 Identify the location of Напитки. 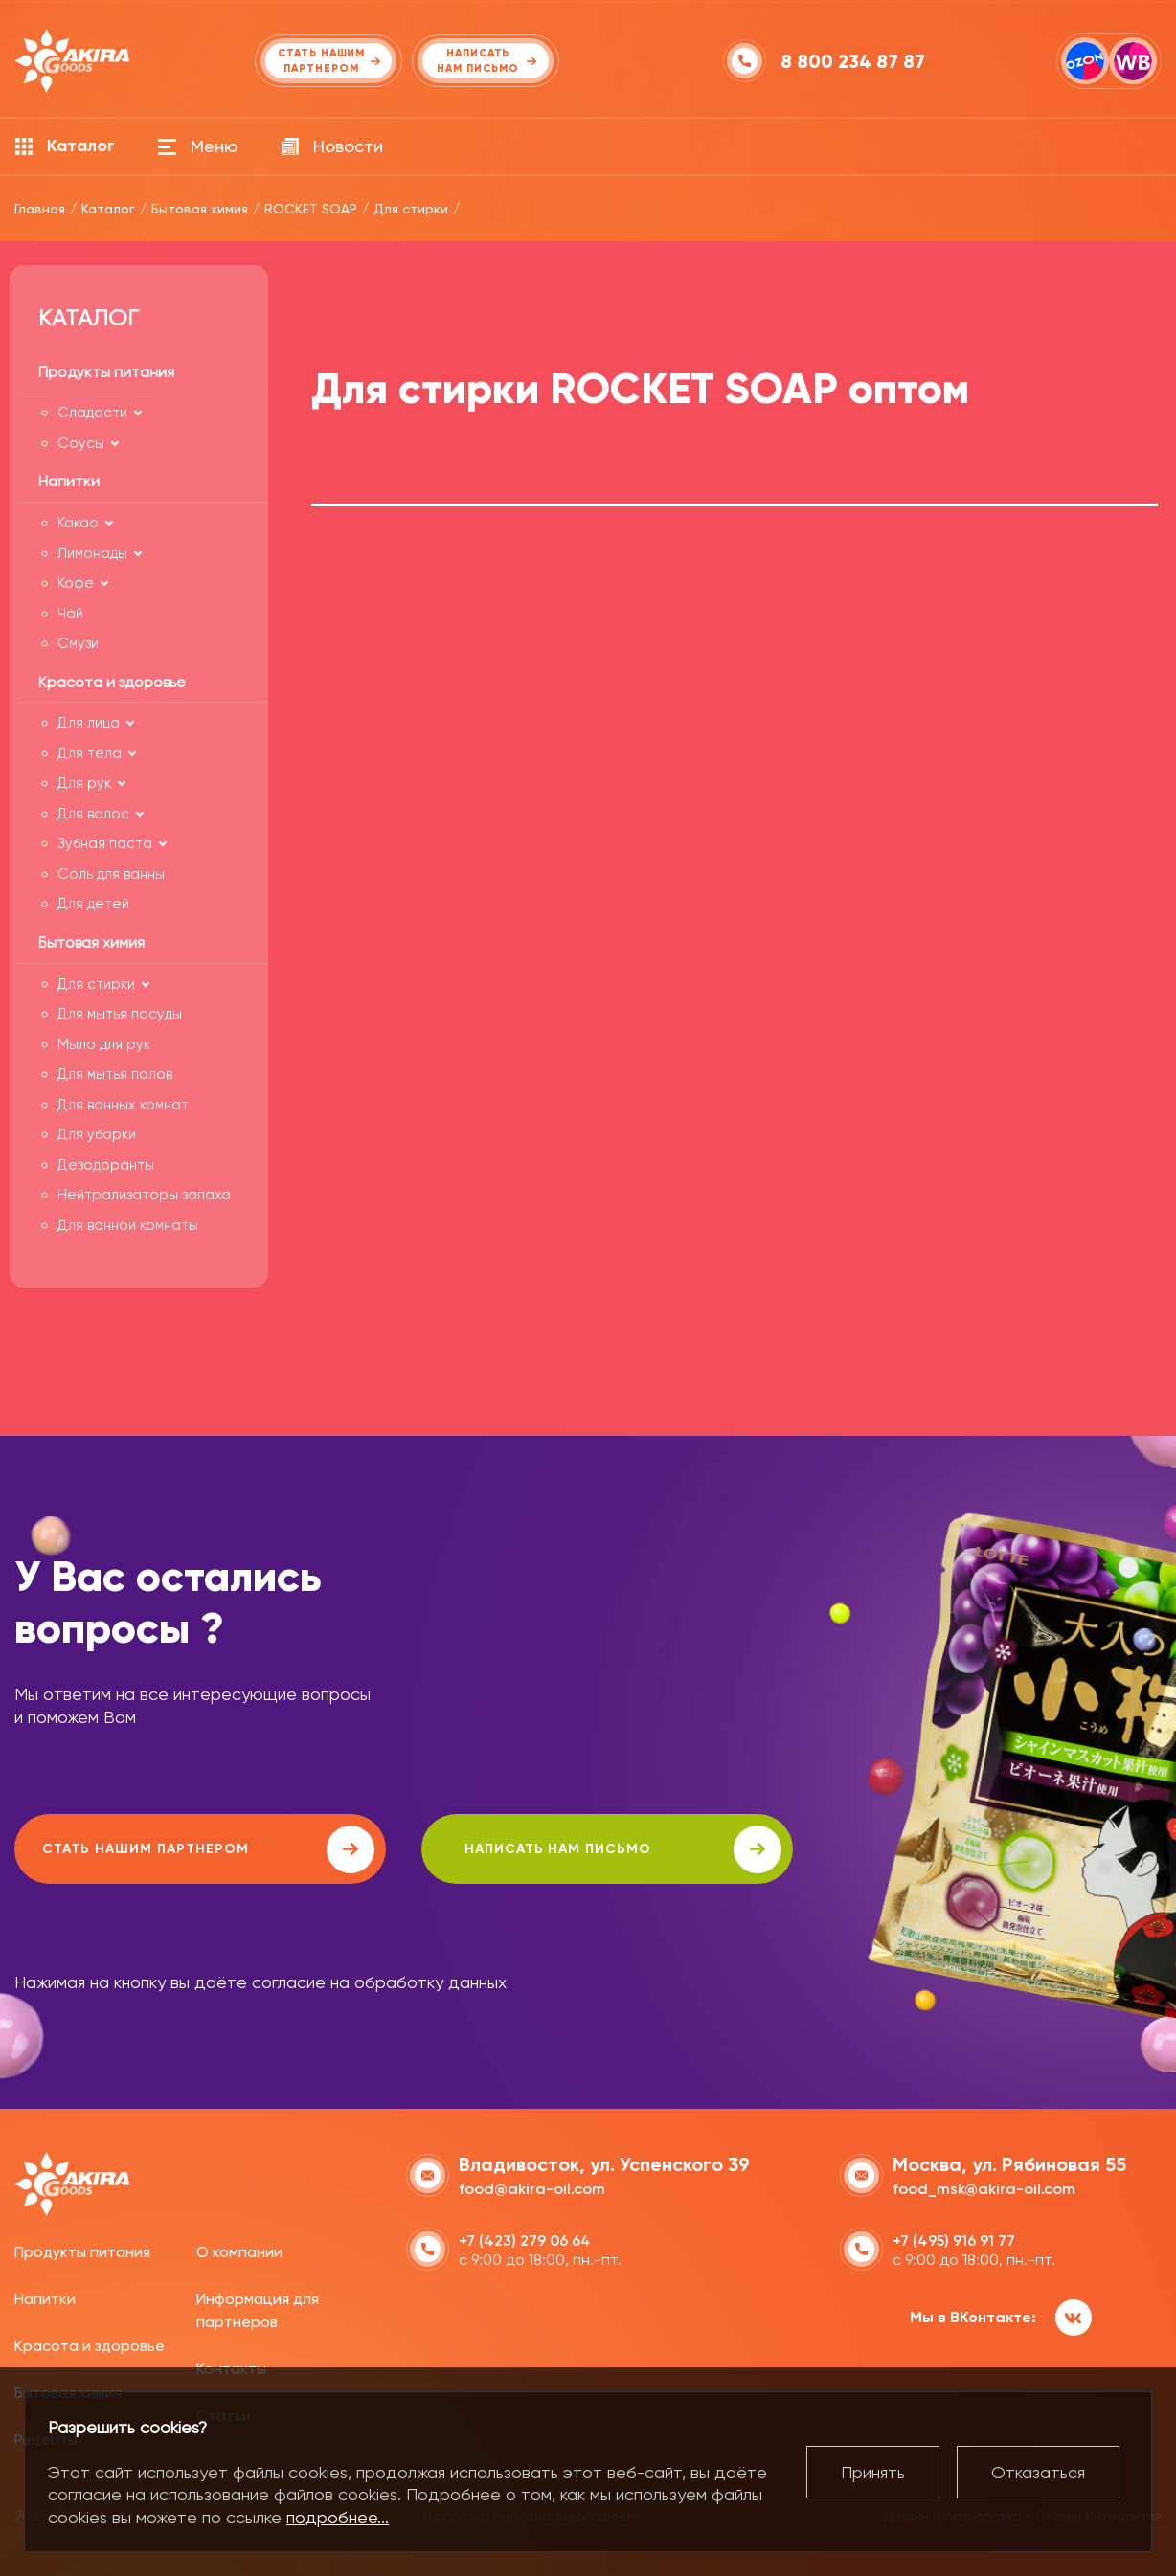
(45, 2298).